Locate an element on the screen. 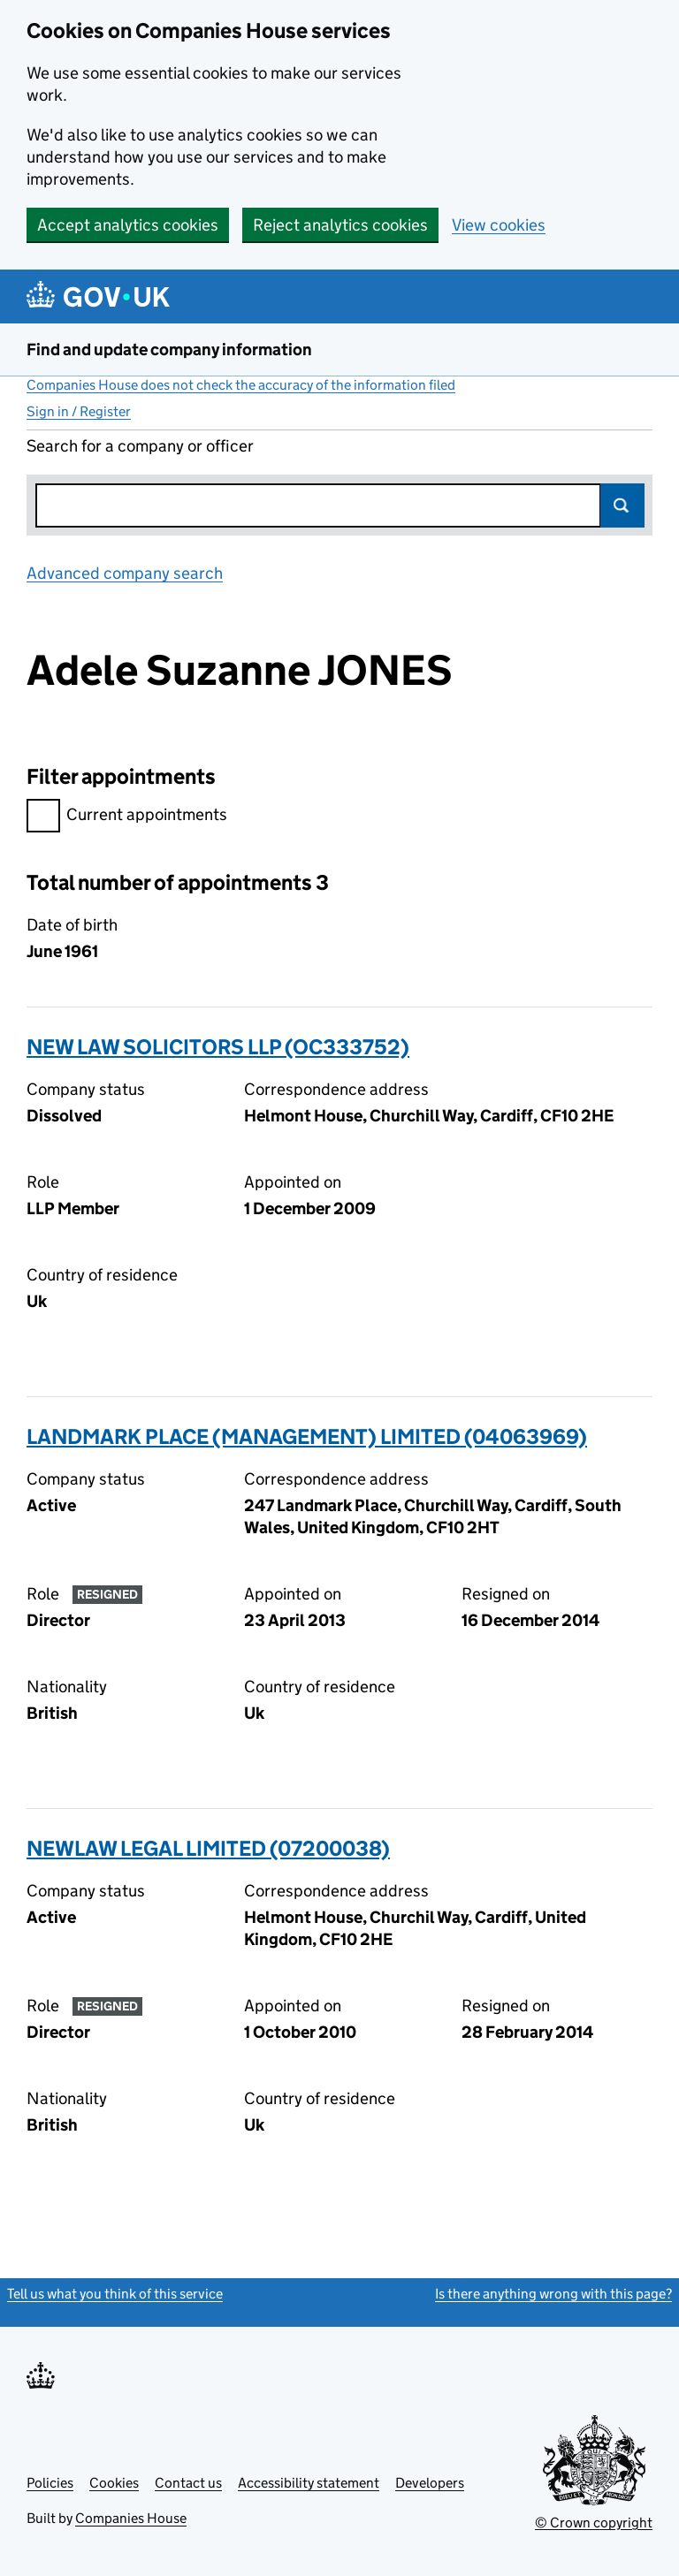 The width and height of the screenshot is (679, 2576). Is there anything wrong with this page? is located at coordinates (553, 2293).